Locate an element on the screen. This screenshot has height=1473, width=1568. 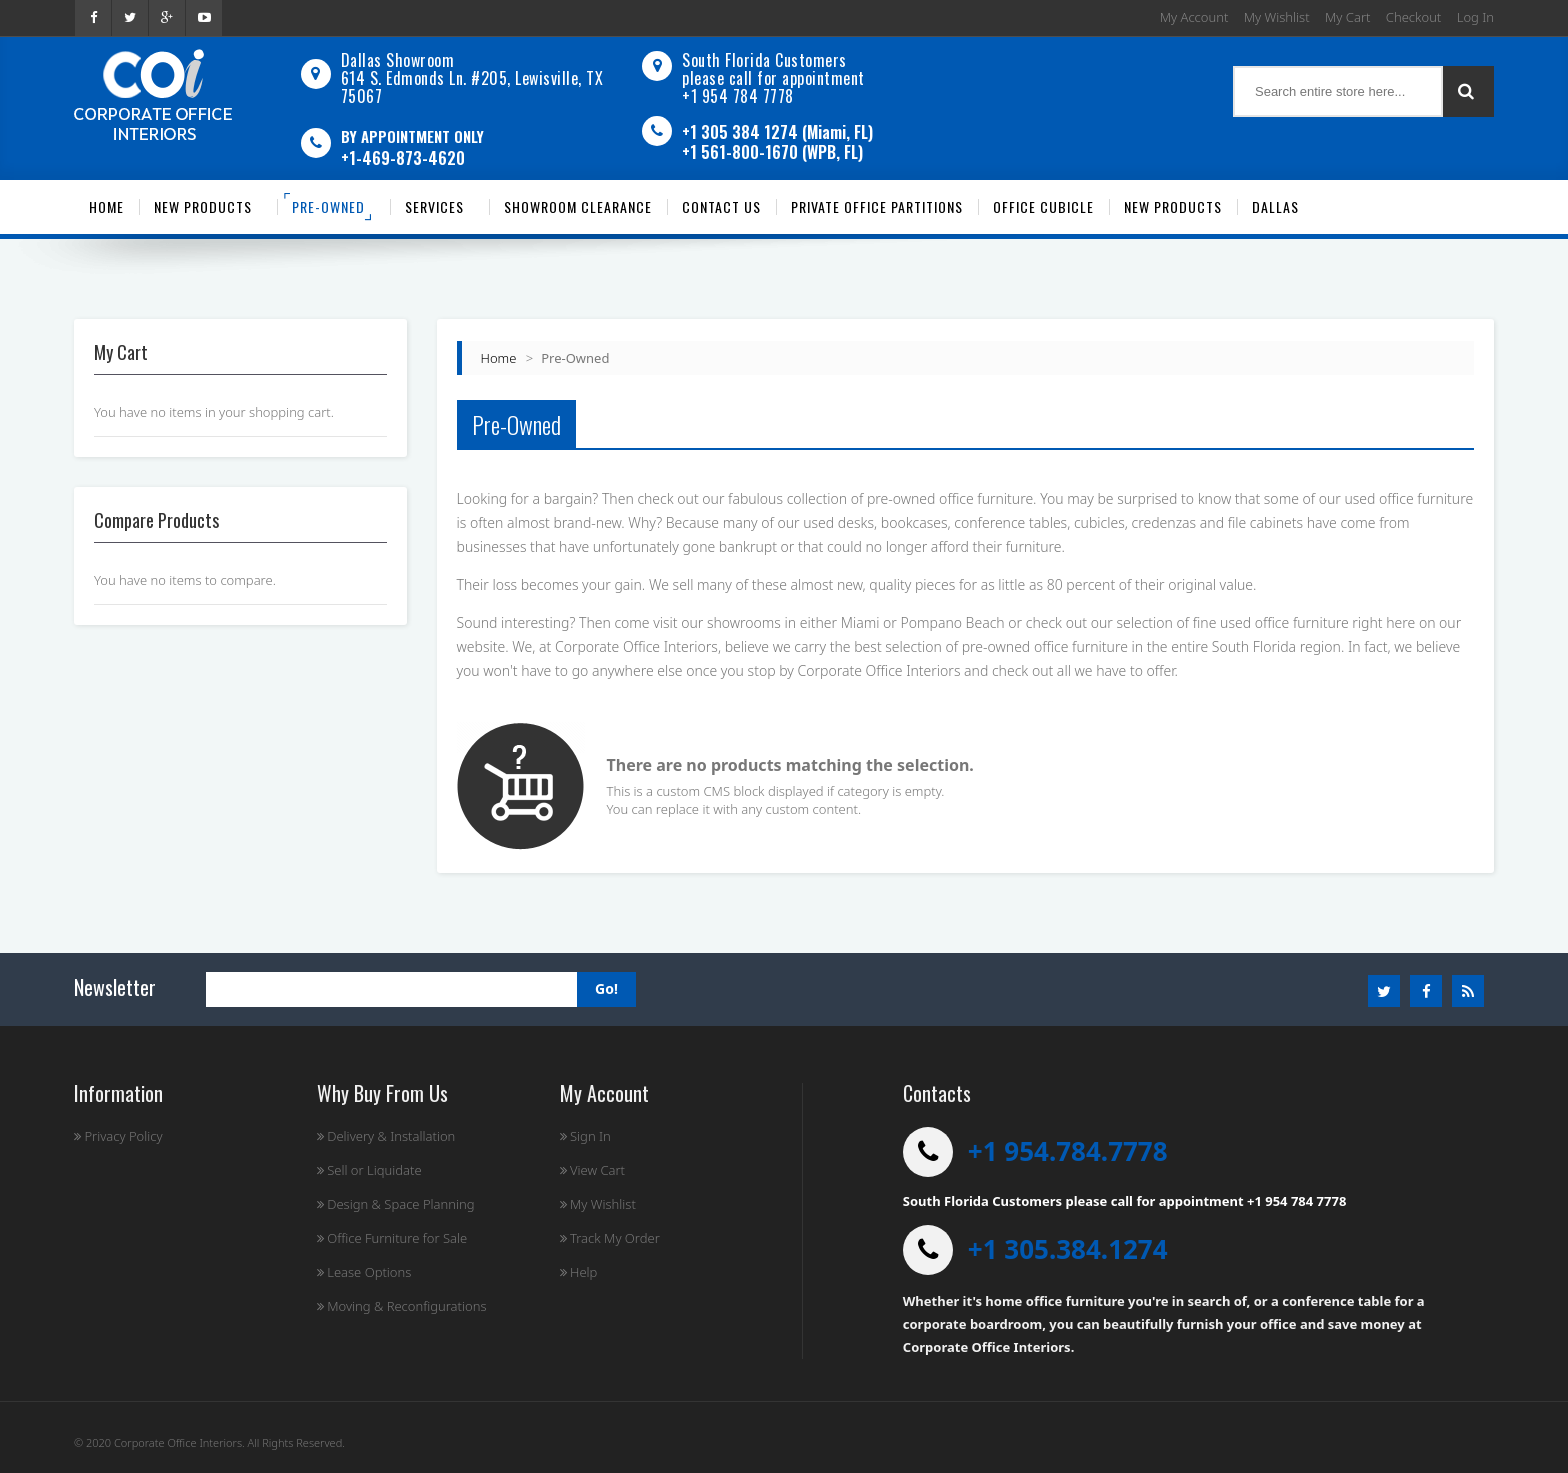
Log In is located at coordinates (1475, 17).